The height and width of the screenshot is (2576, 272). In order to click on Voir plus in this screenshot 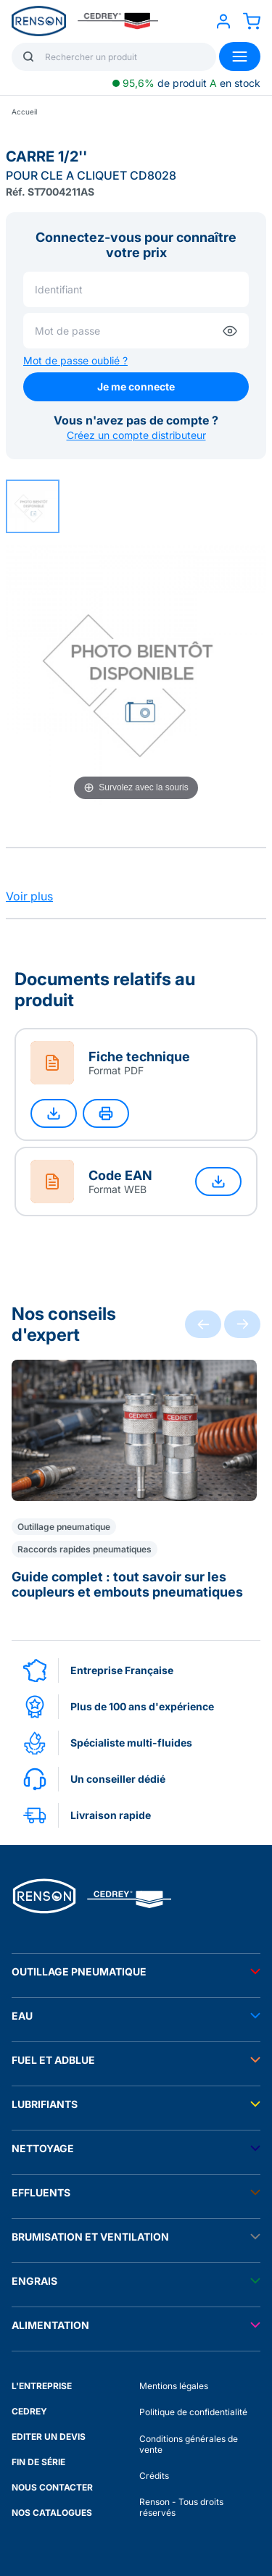, I will do `click(29, 896)`.